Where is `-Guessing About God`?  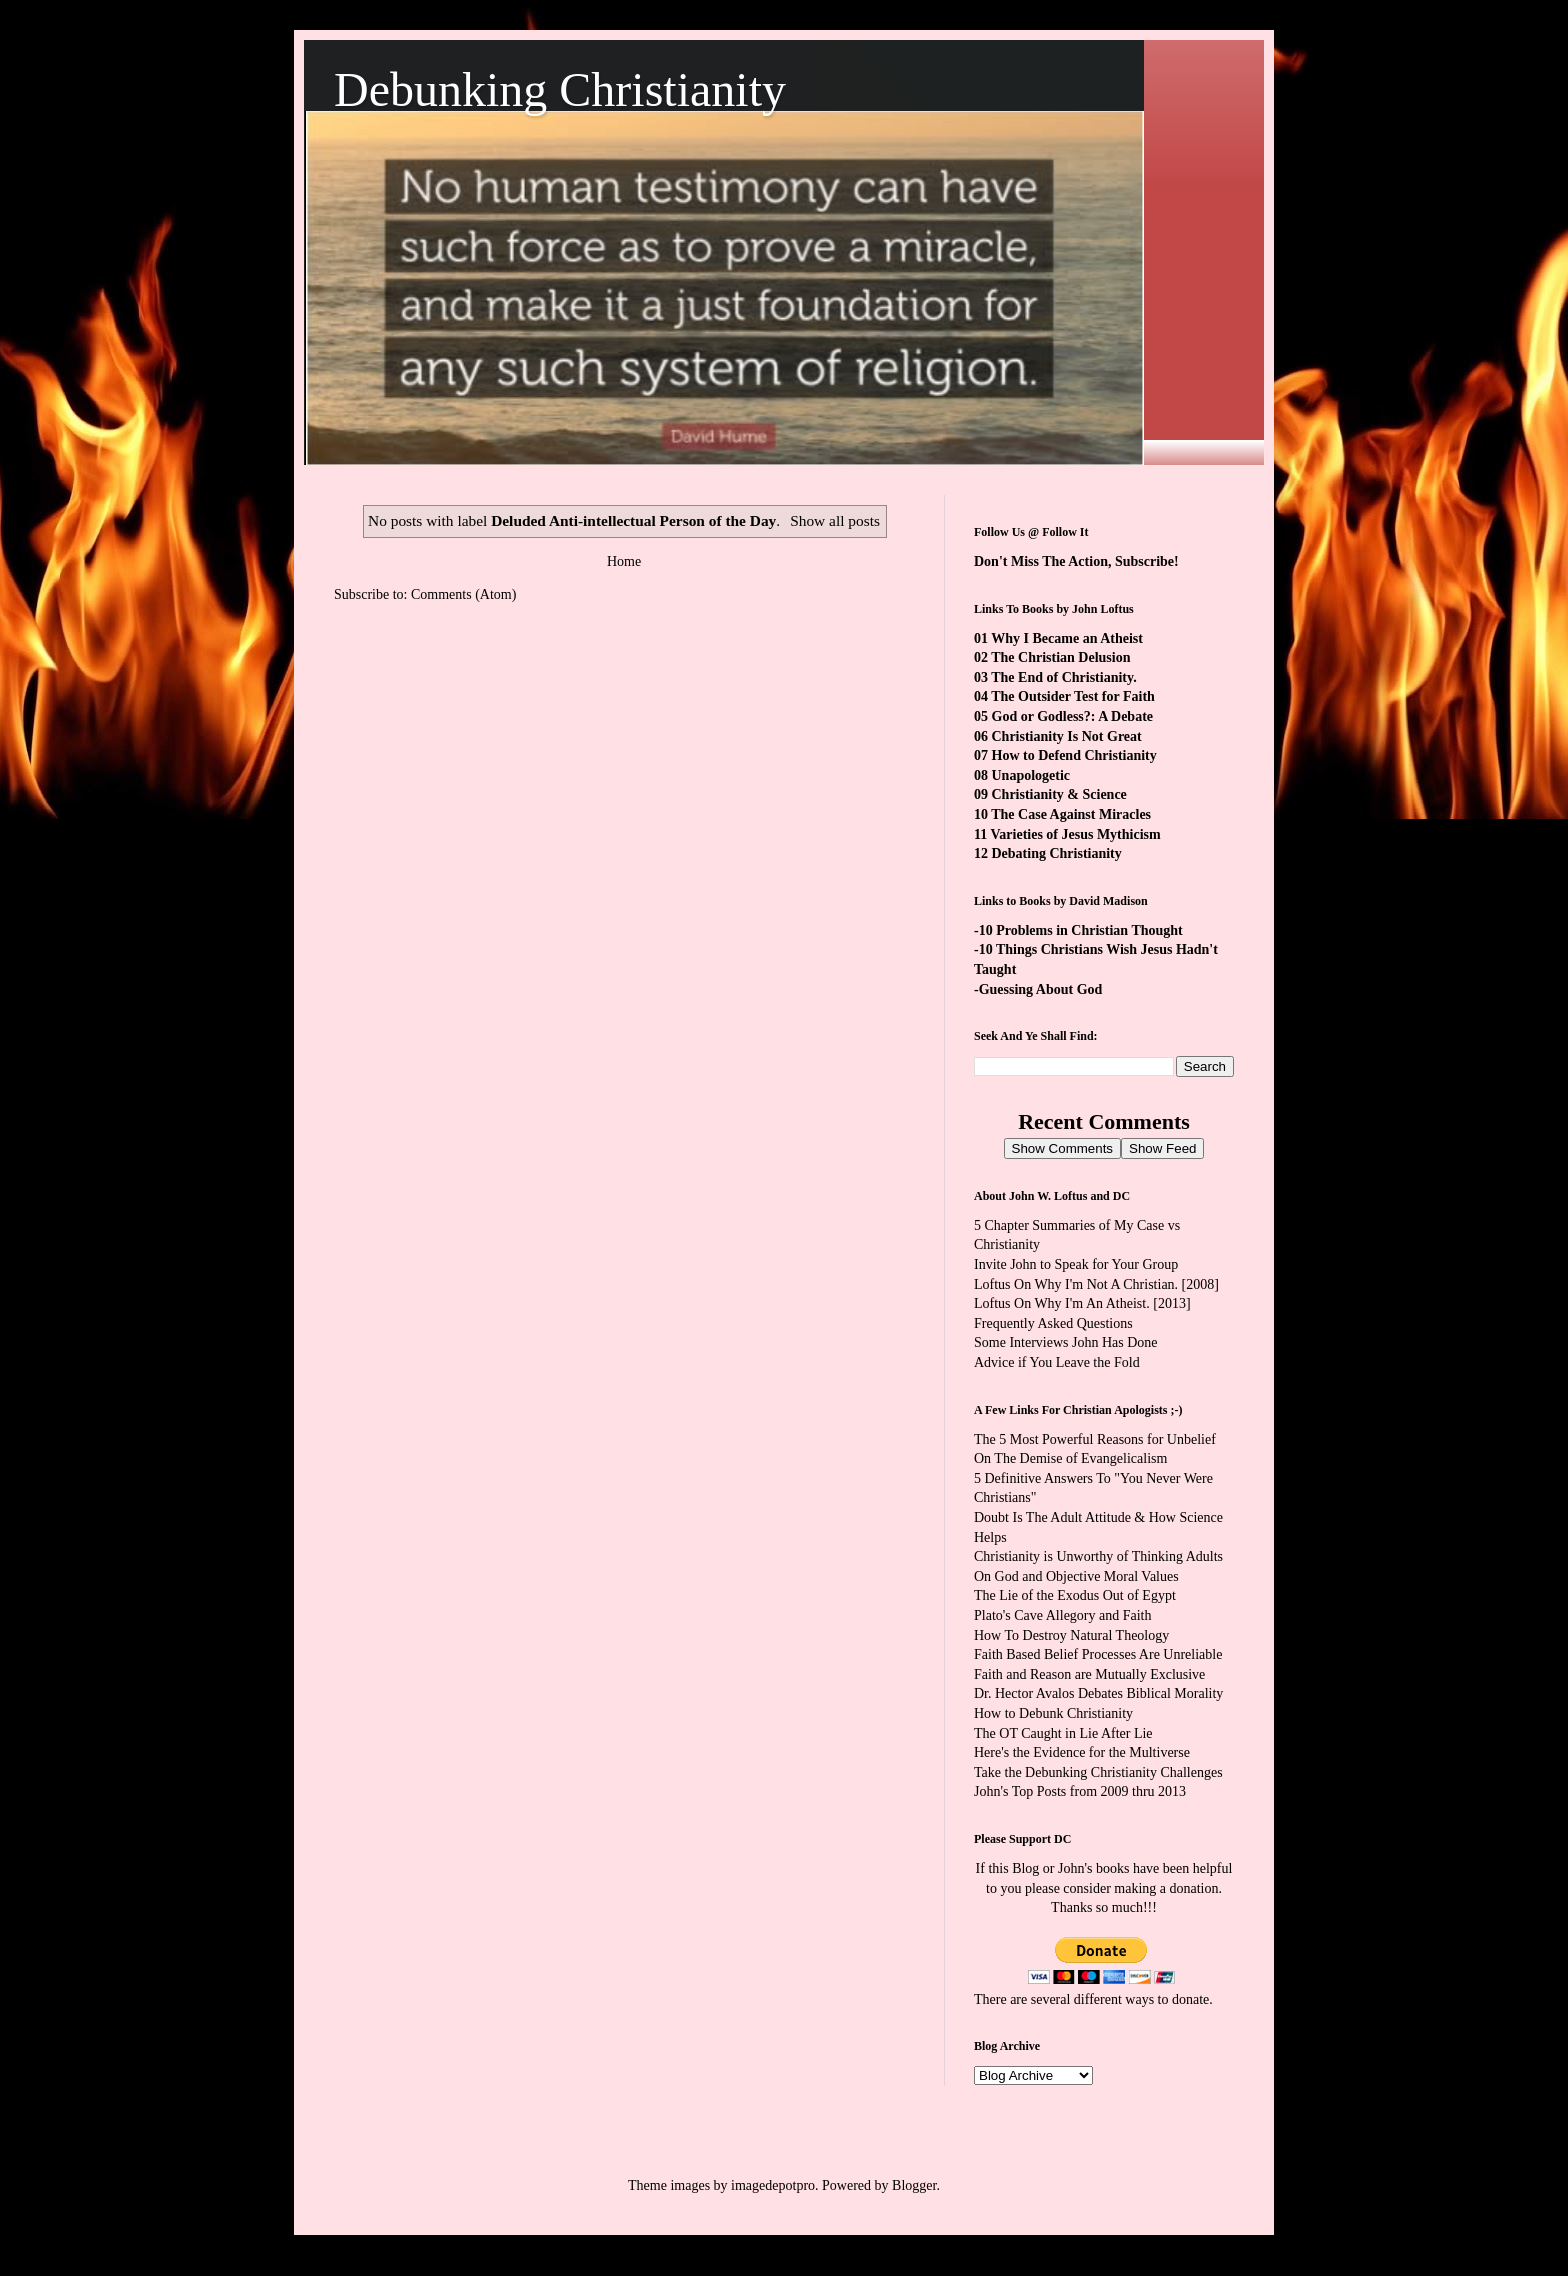
-Guessing About God is located at coordinates (1038, 989).